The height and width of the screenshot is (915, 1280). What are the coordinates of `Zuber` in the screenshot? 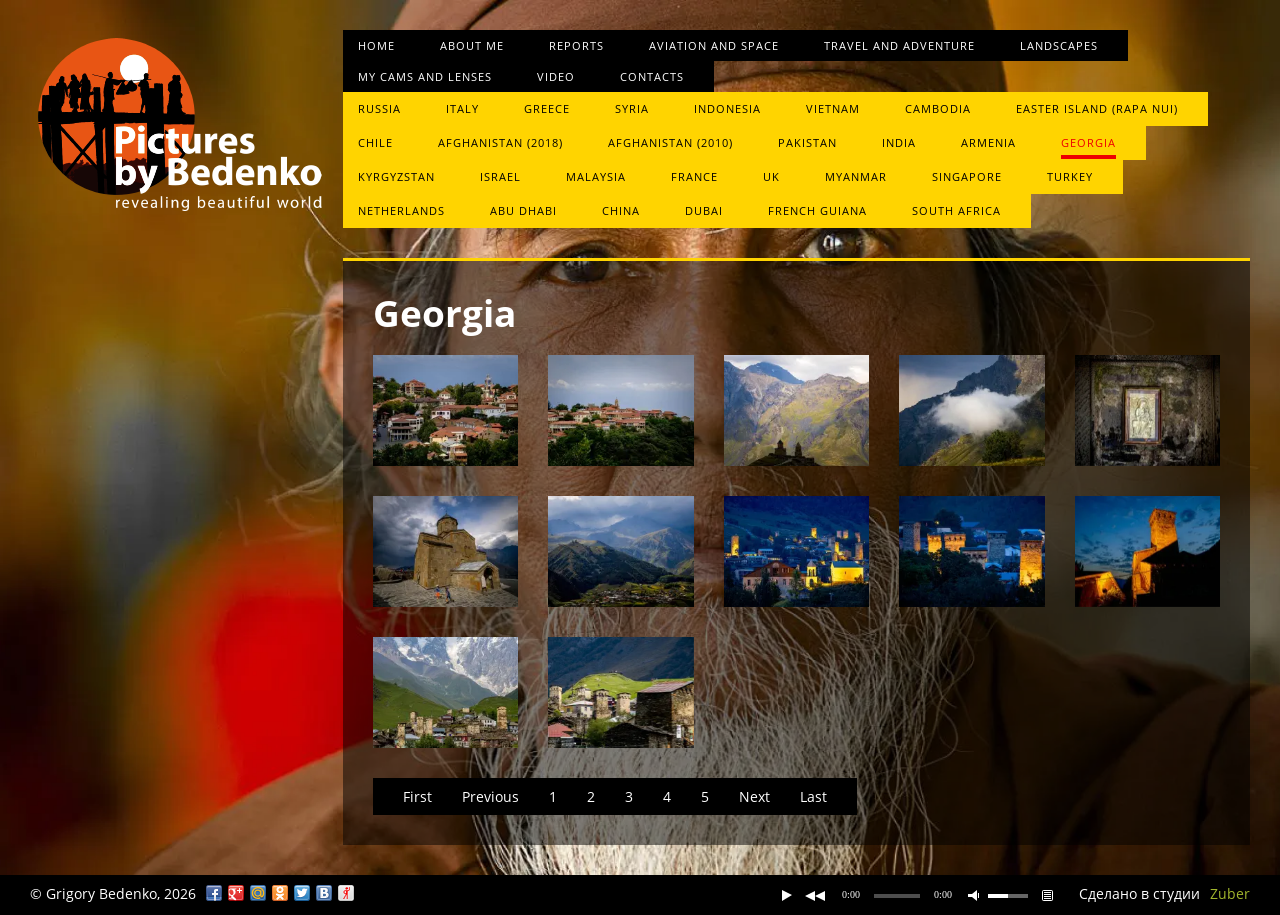 It's located at (1230, 893).